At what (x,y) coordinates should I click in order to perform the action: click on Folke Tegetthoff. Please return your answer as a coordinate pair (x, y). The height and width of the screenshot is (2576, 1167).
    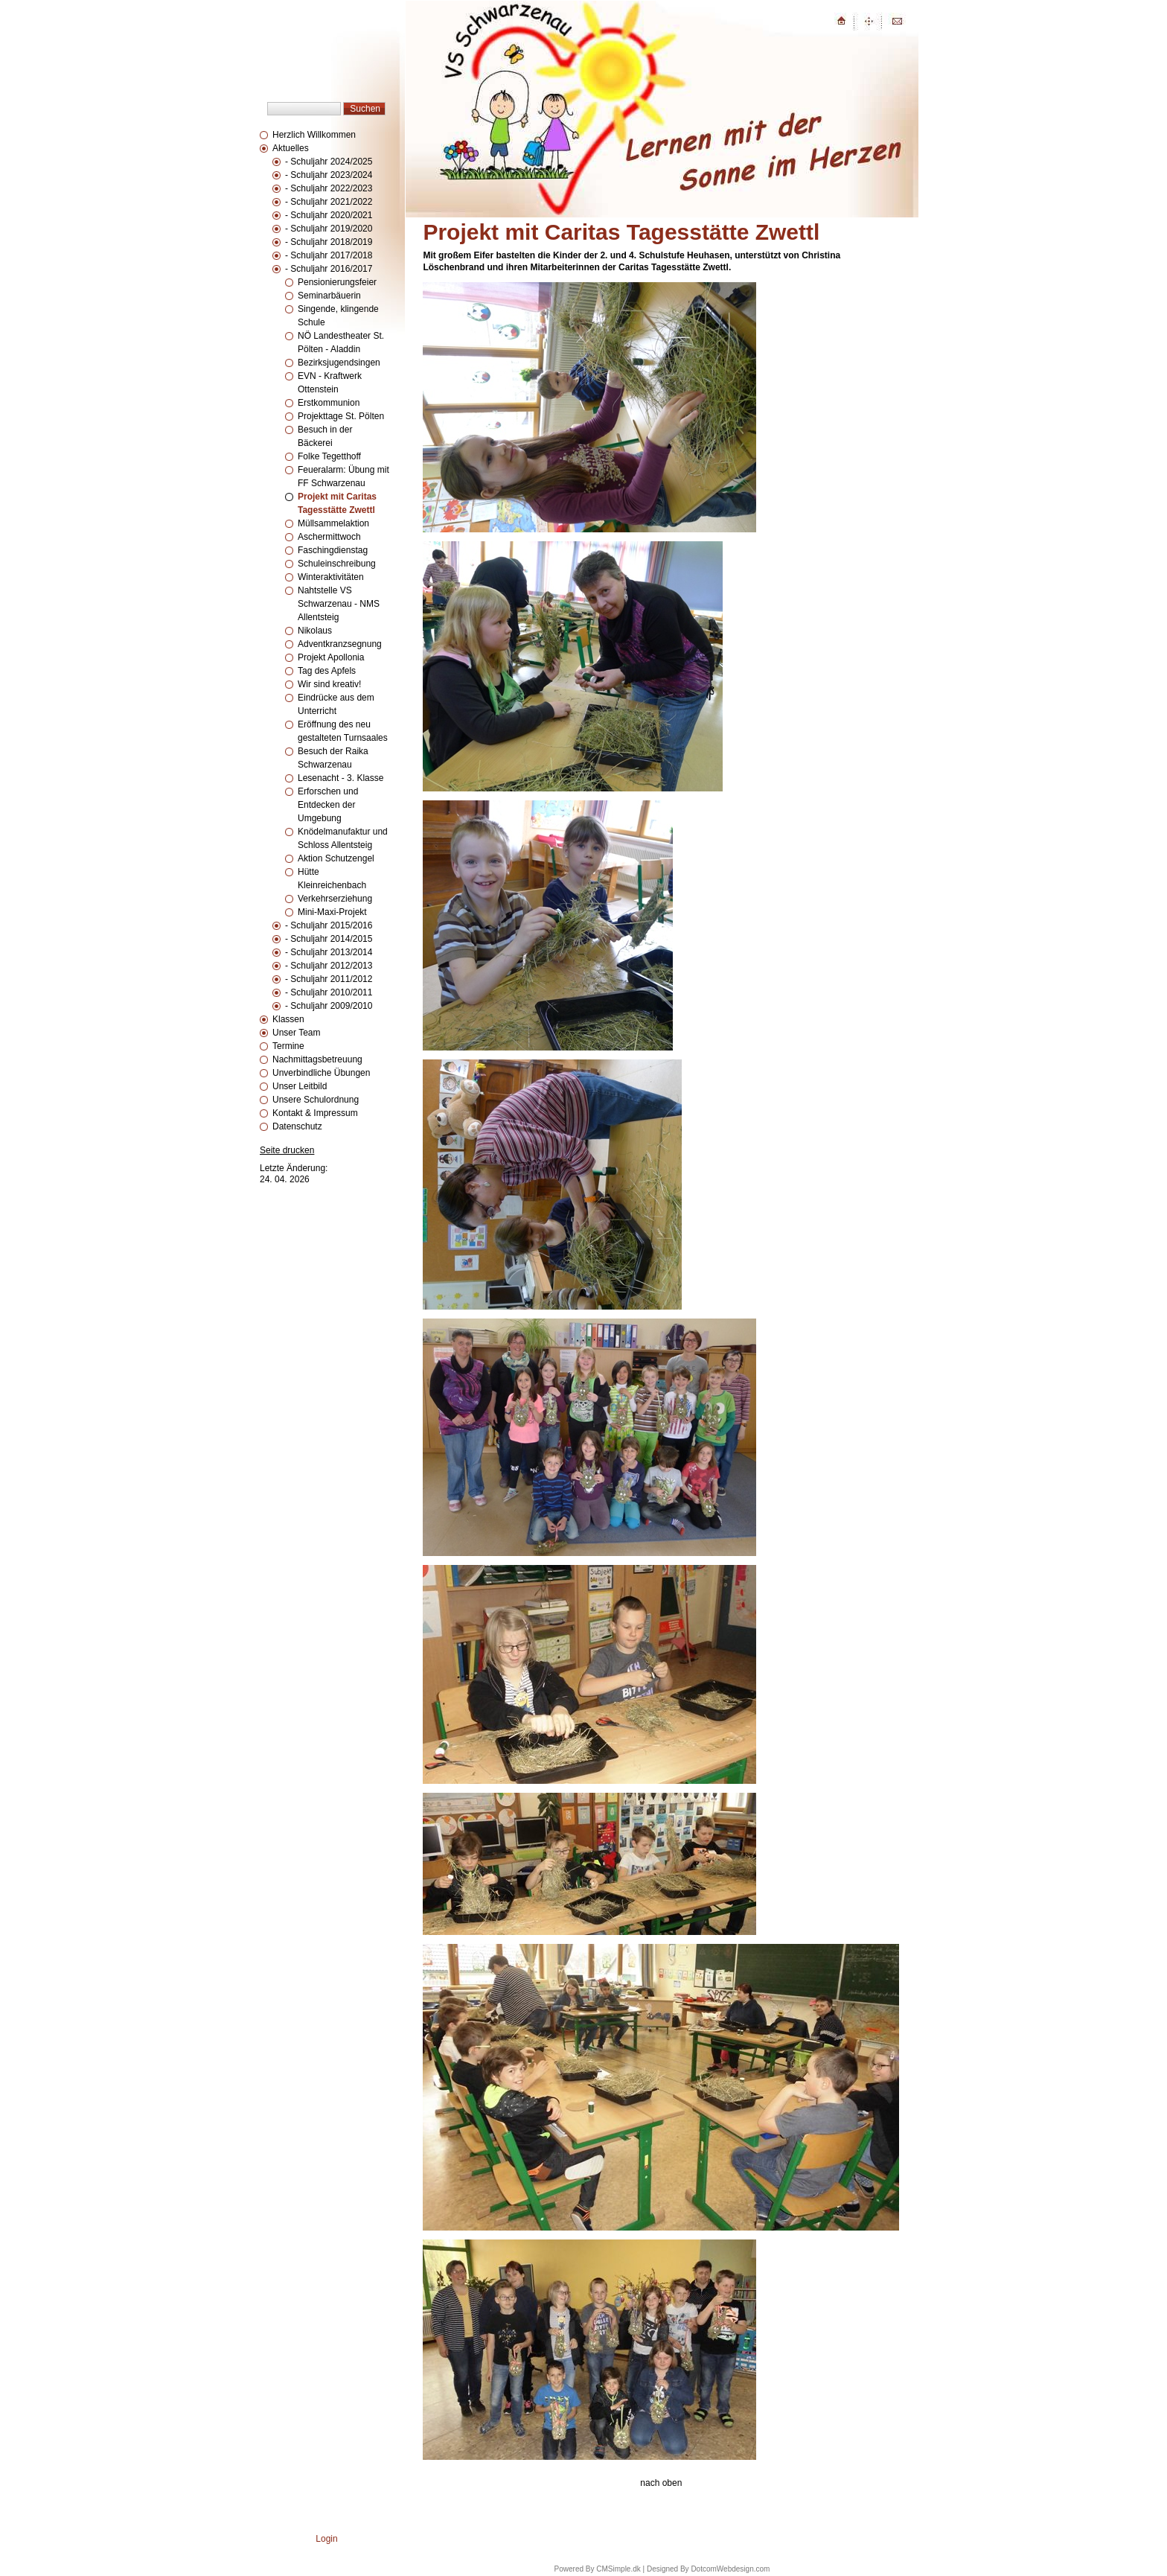
    Looking at the image, I should click on (329, 456).